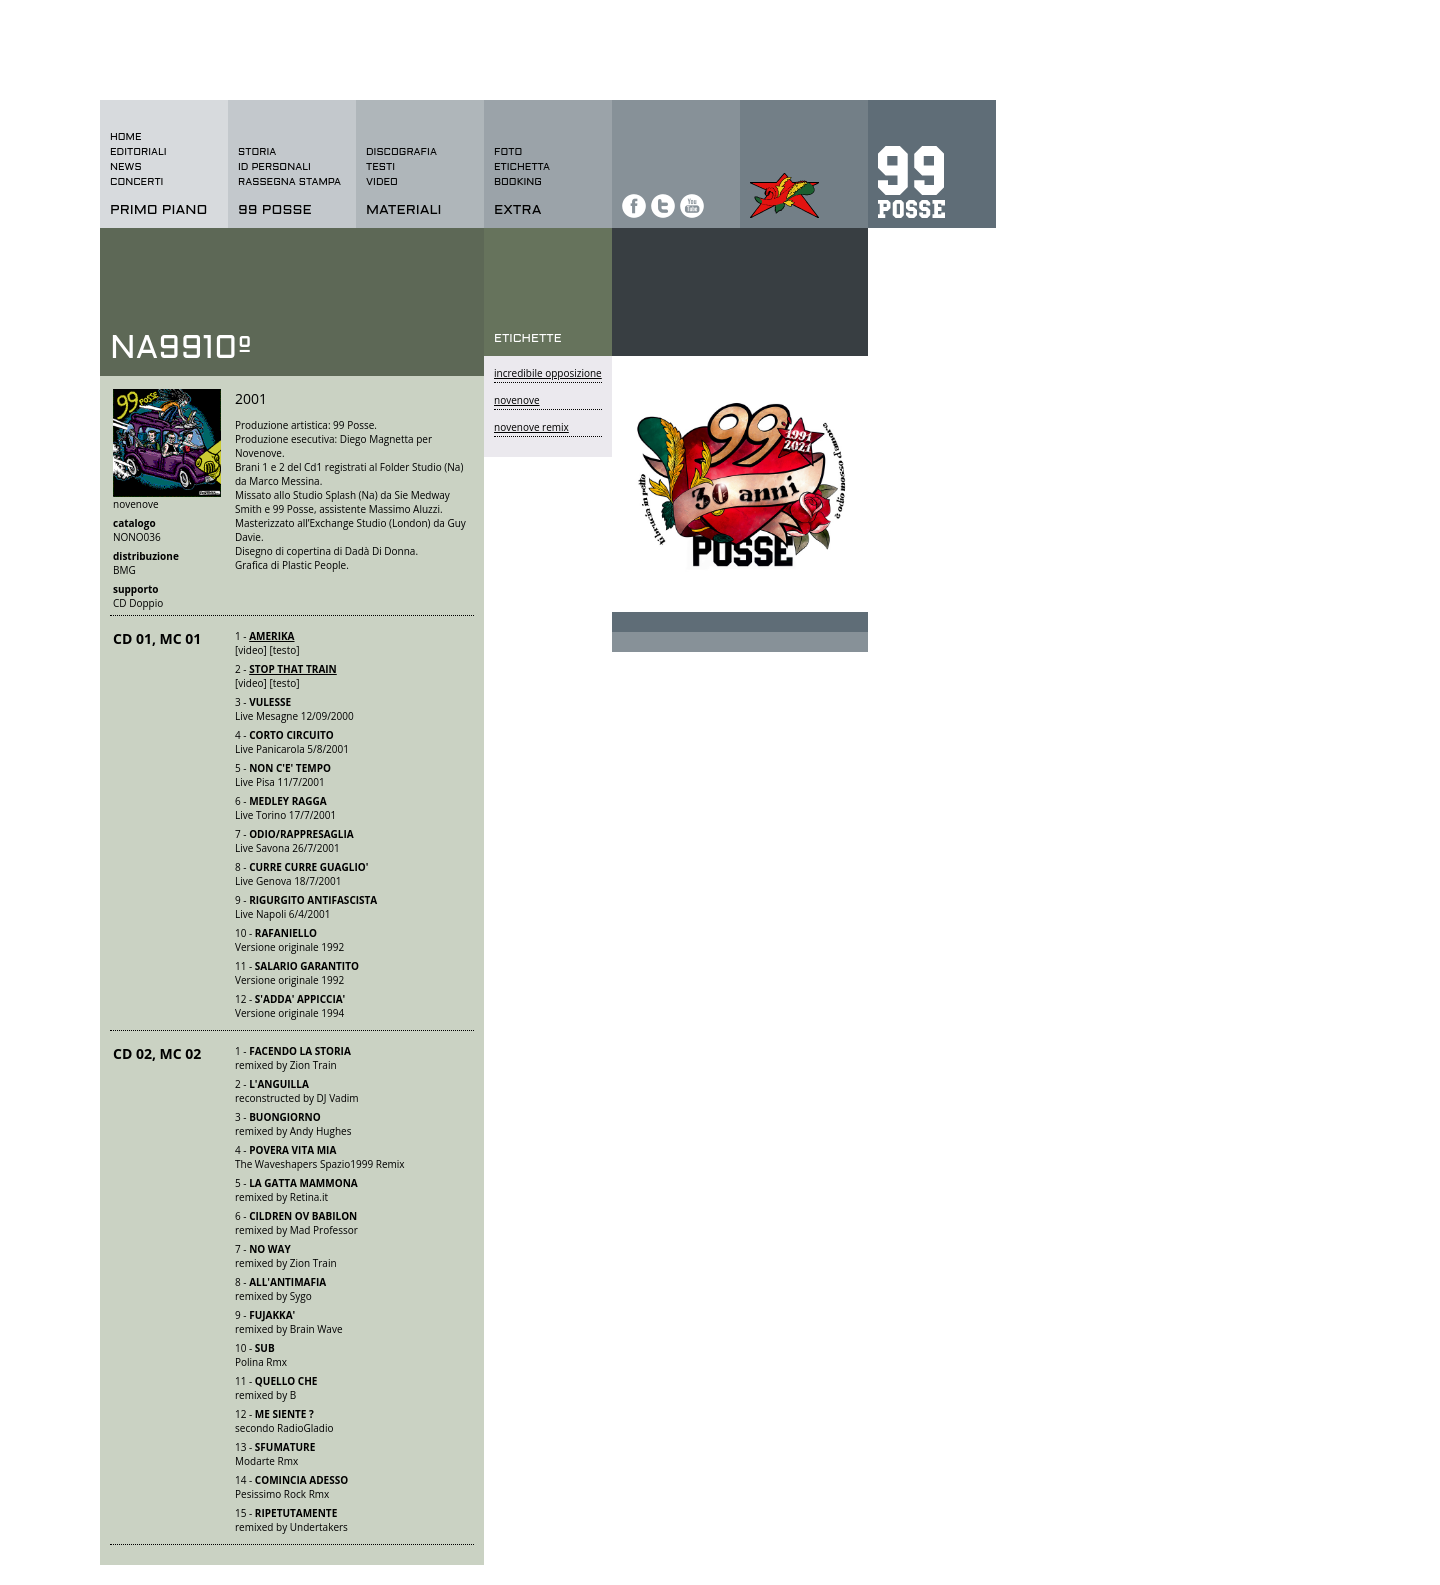  Describe the element at coordinates (517, 400) in the screenshot. I see `novenove` at that location.